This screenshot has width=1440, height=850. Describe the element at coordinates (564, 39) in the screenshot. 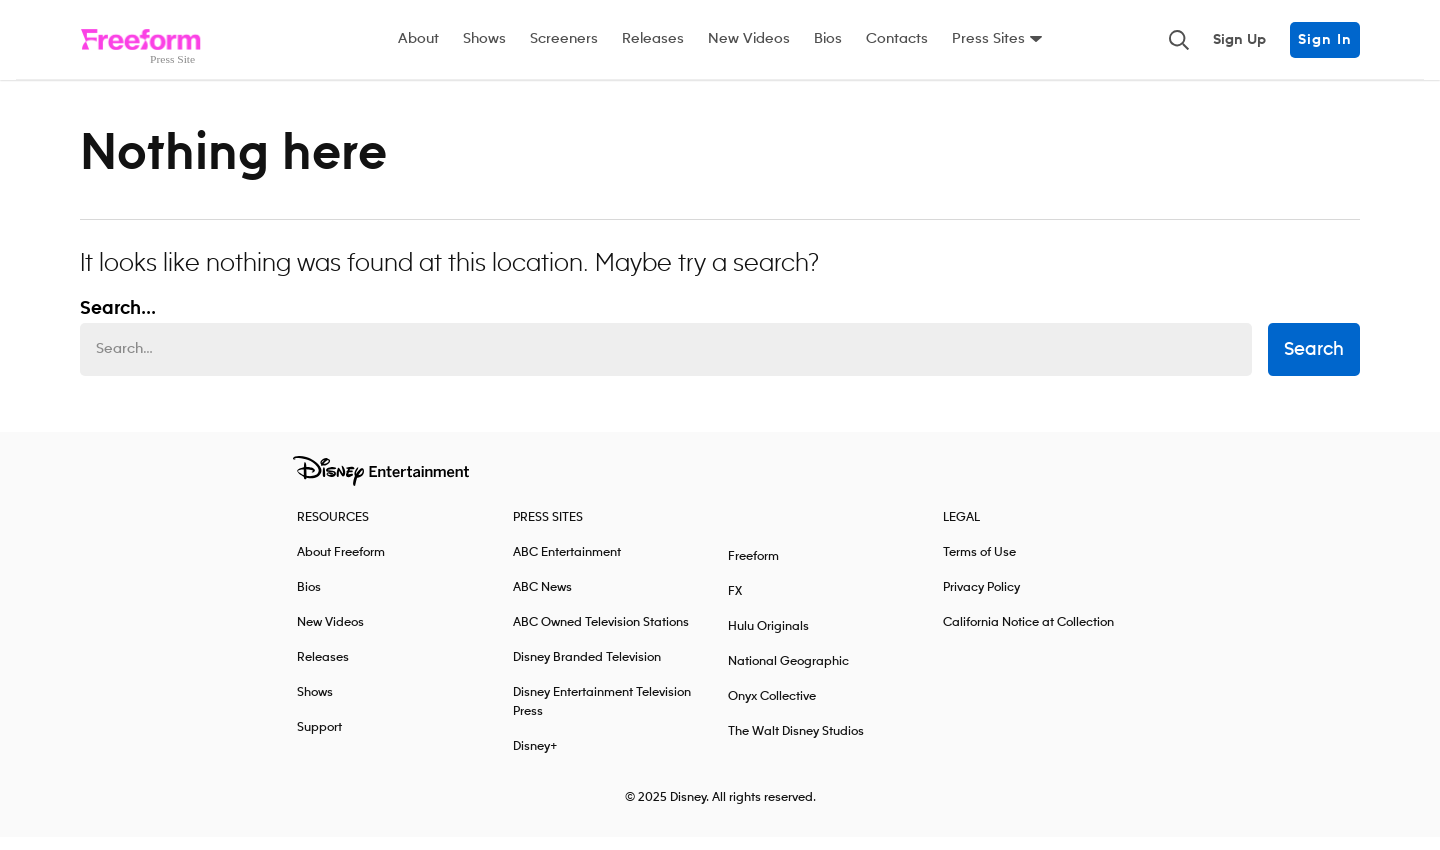

I see `Screeners` at that location.